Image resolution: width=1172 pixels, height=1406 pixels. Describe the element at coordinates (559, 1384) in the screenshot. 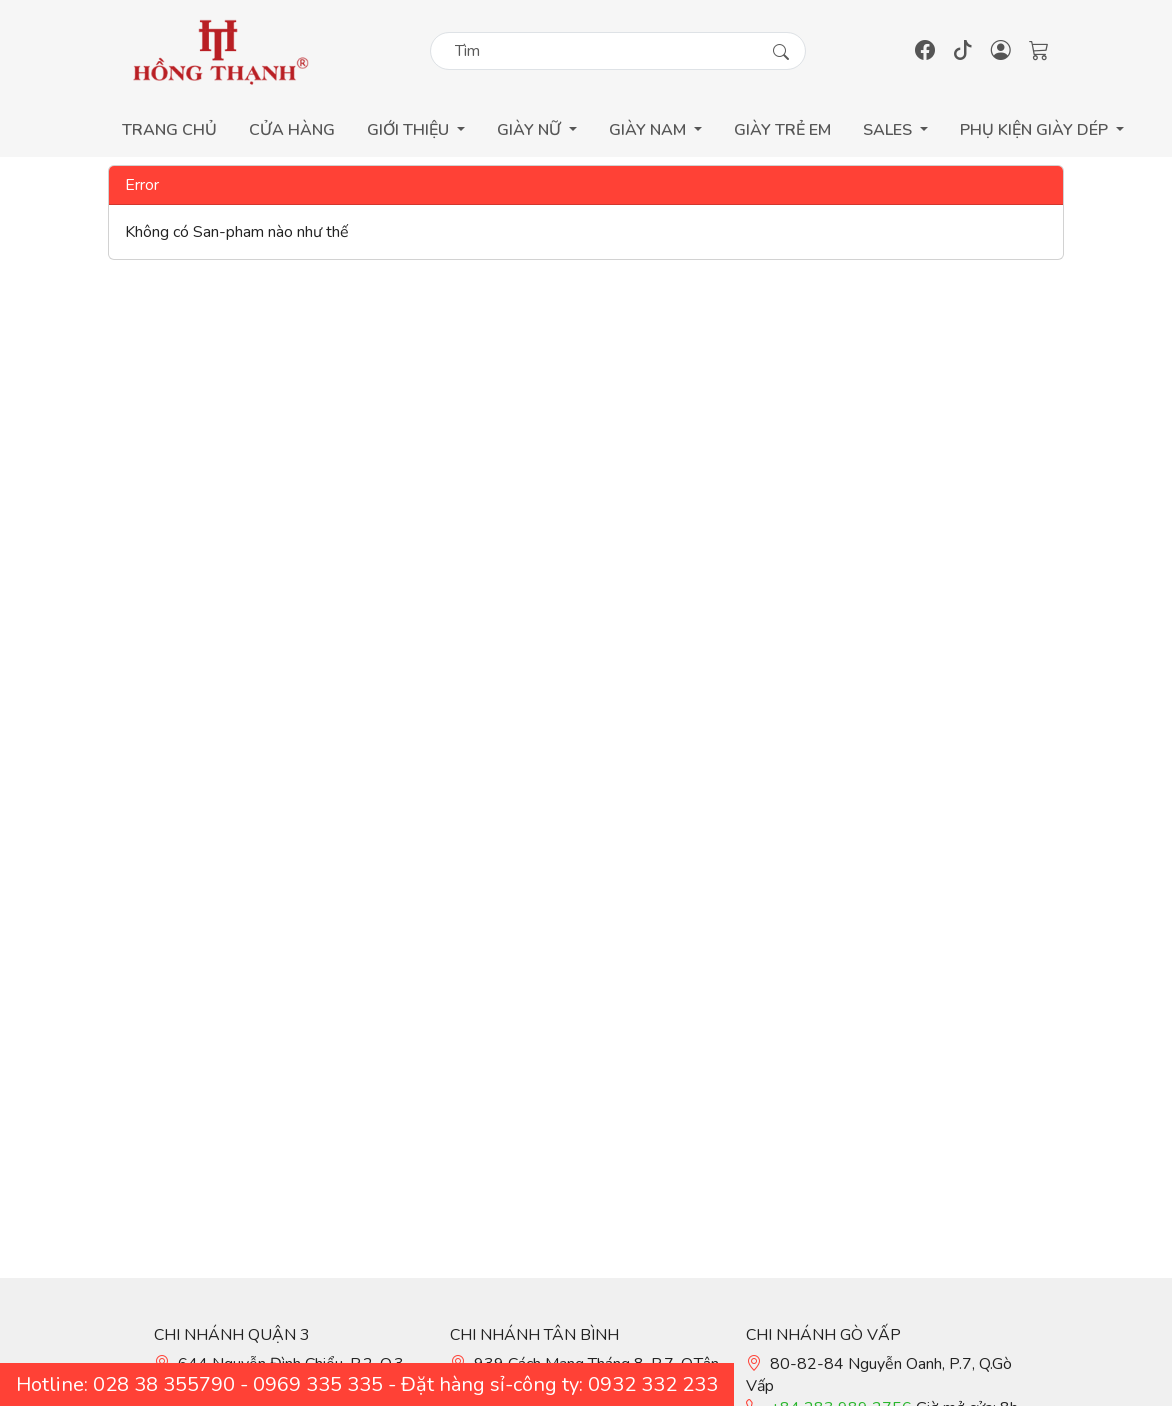

I see `Đặt hàng sỉ-công ty: 0932 332 233` at that location.